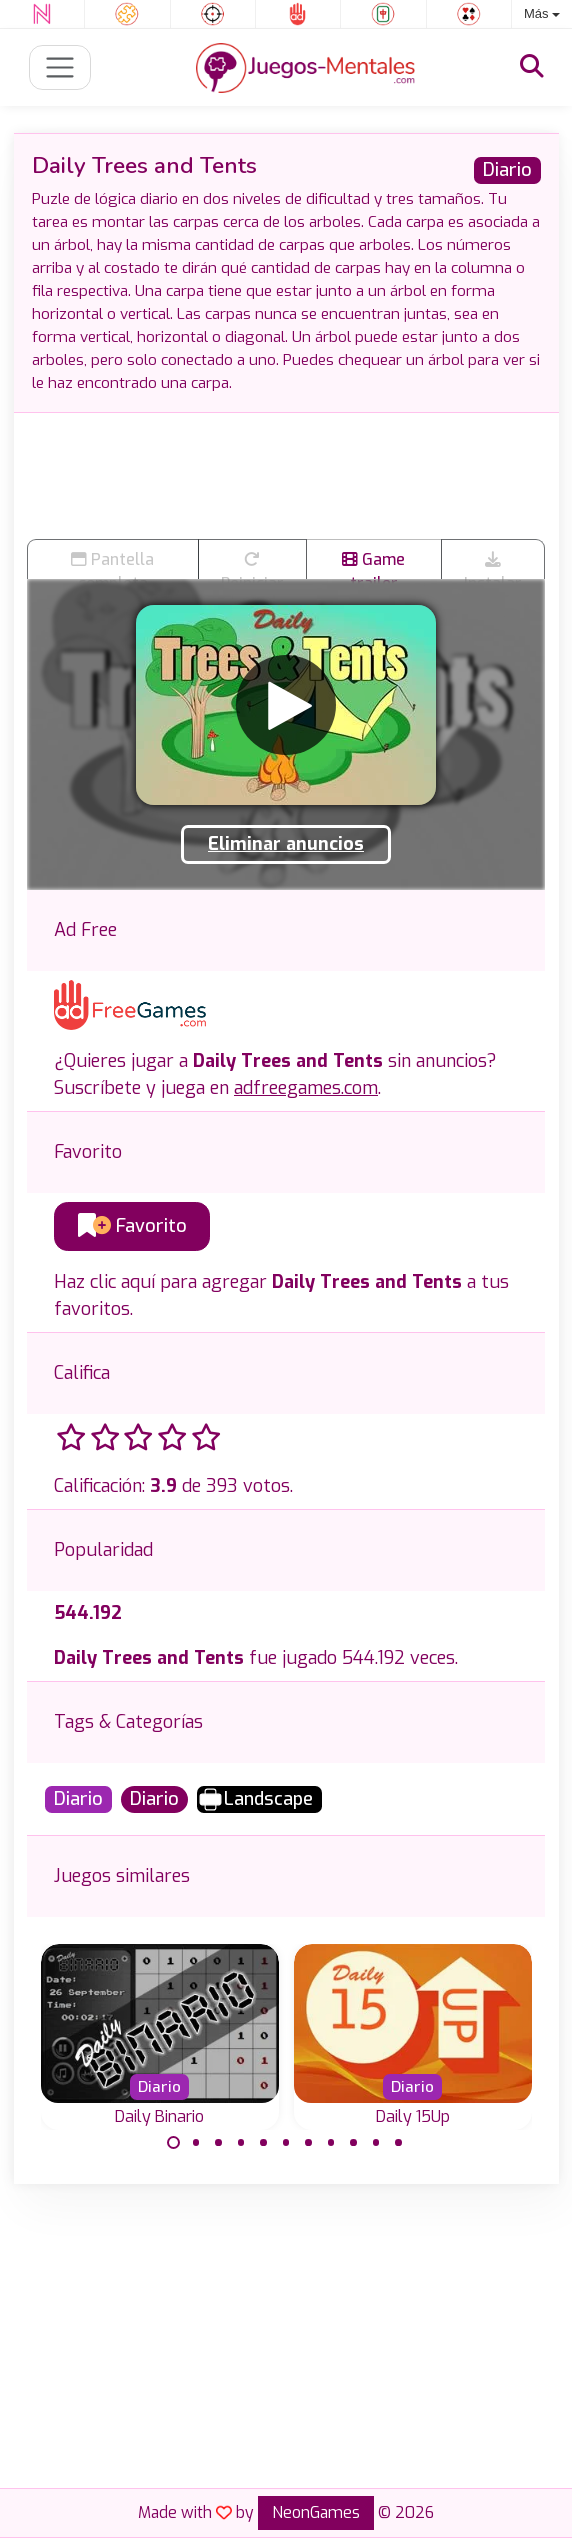 The width and height of the screenshot is (572, 2538). Describe the element at coordinates (174, 2143) in the screenshot. I see `[Carousel Page 1 (Current Slide)]` at that location.